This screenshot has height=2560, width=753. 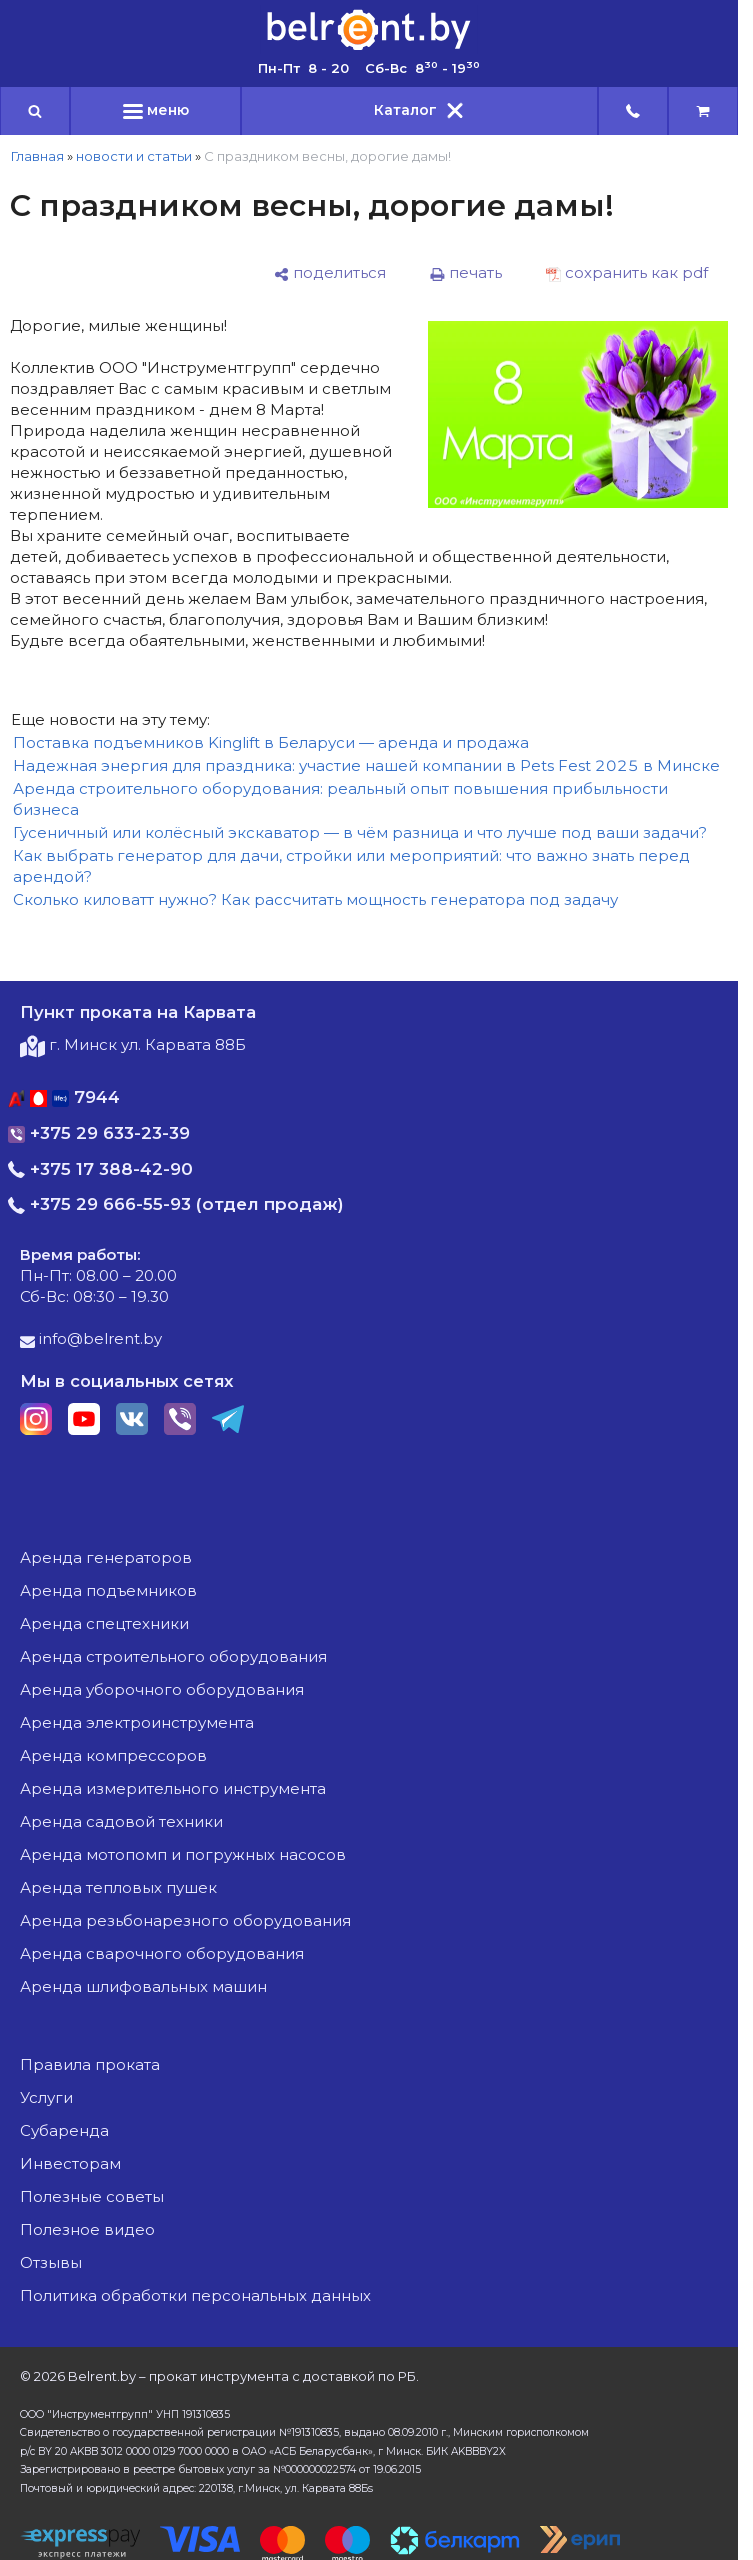 I want to click on аренда спецтехники, so click(x=104, y=1623).